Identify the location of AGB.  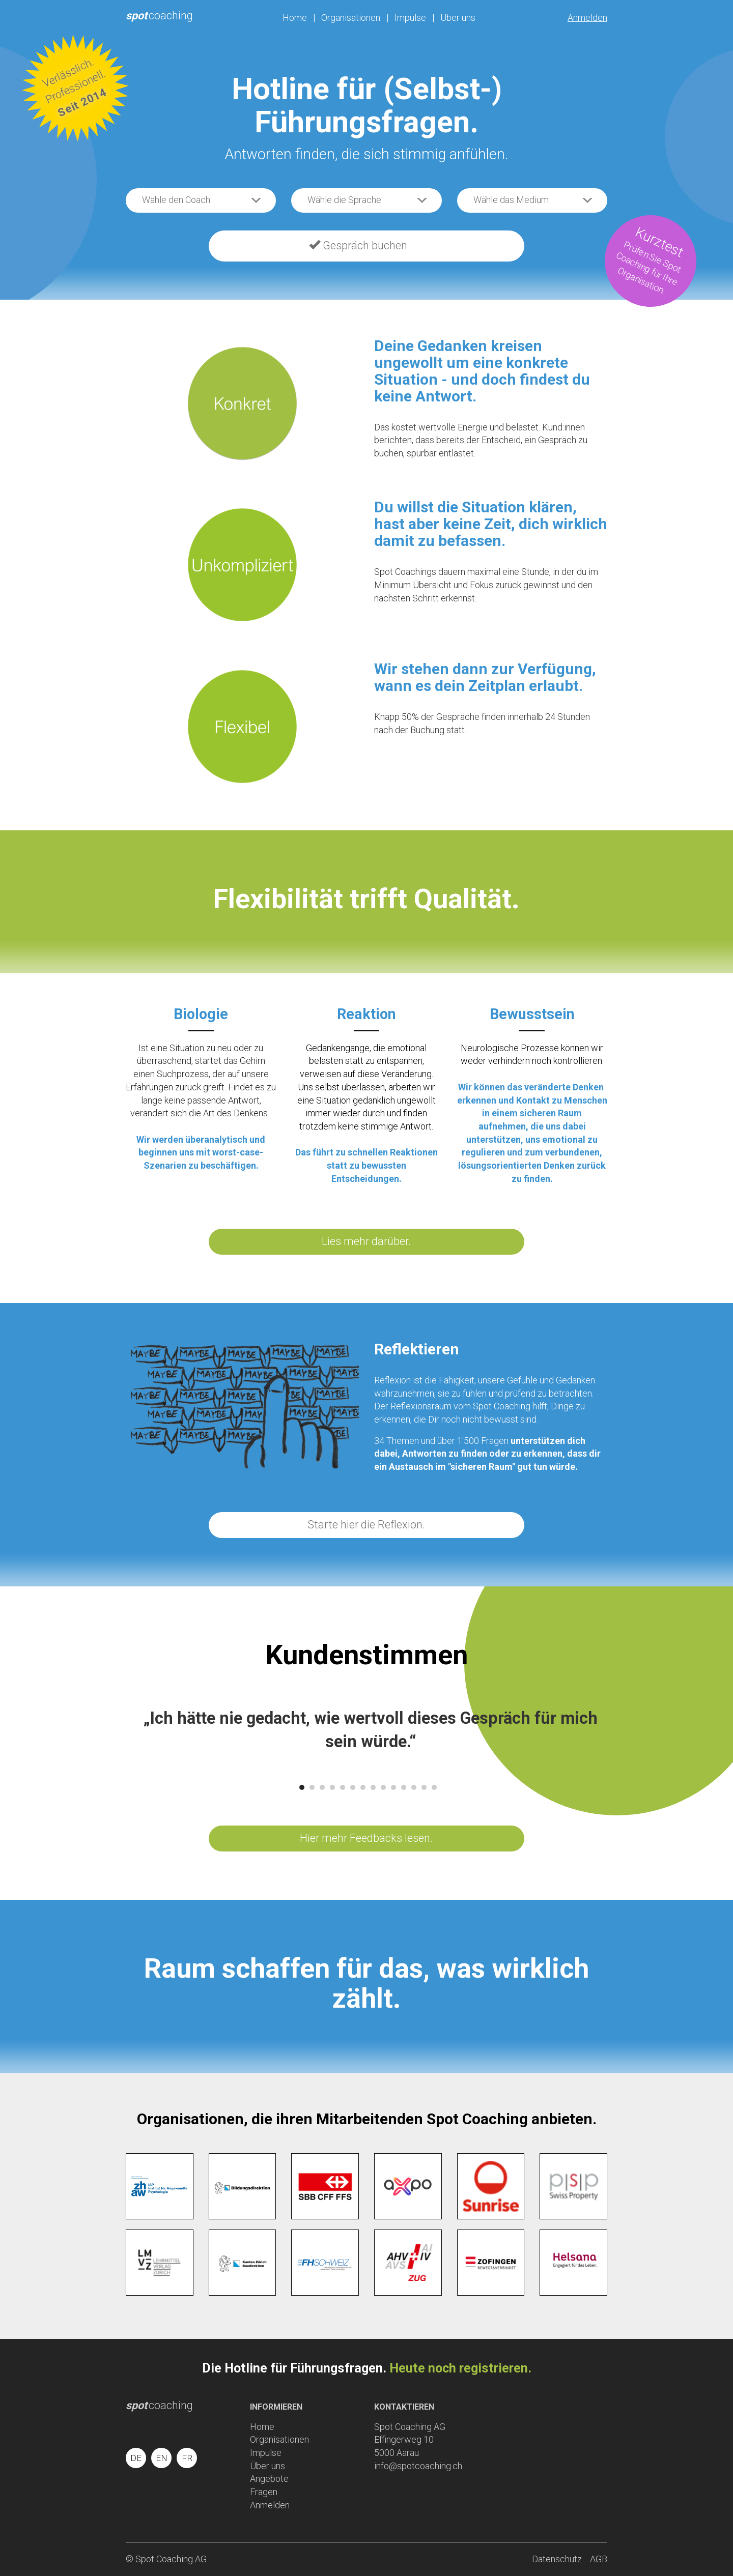
(598, 2559).